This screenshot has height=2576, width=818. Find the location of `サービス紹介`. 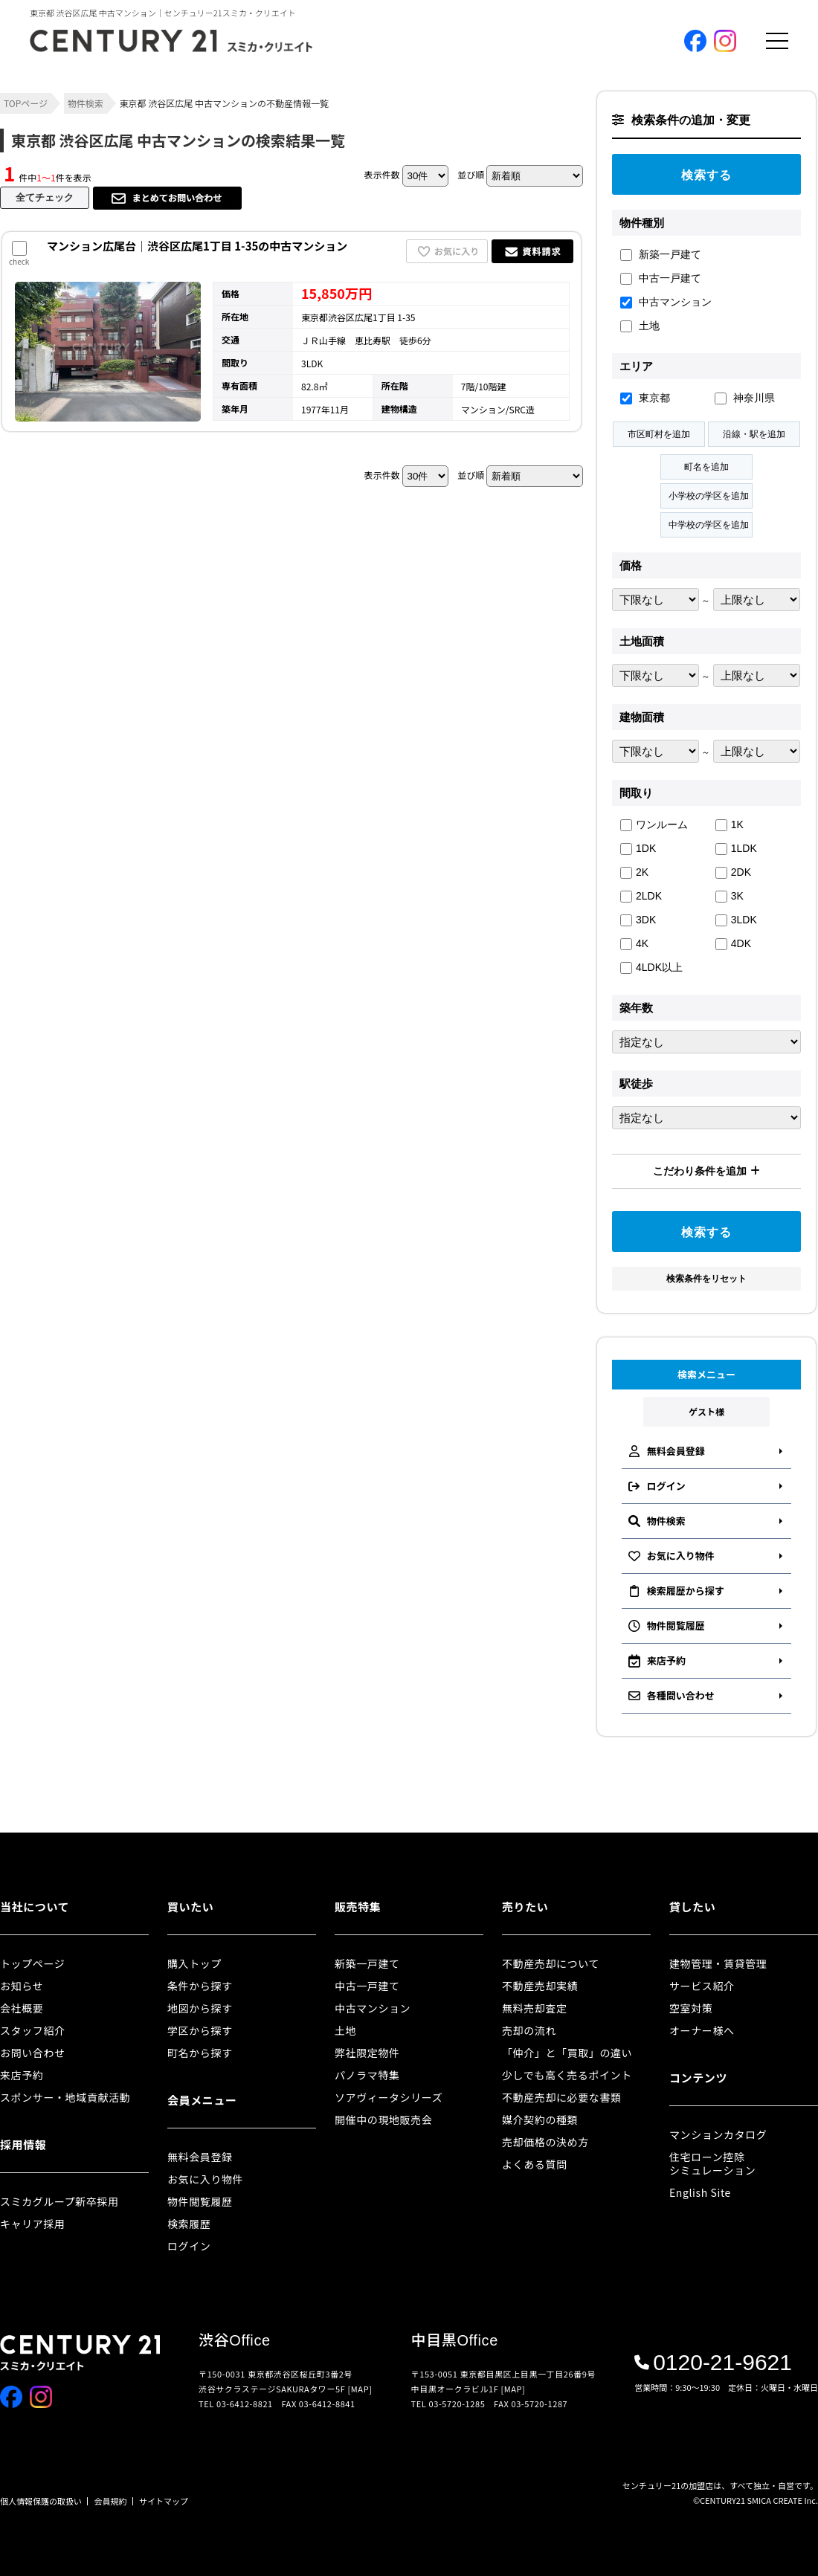

サービス紹介 is located at coordinates (702, 1985).